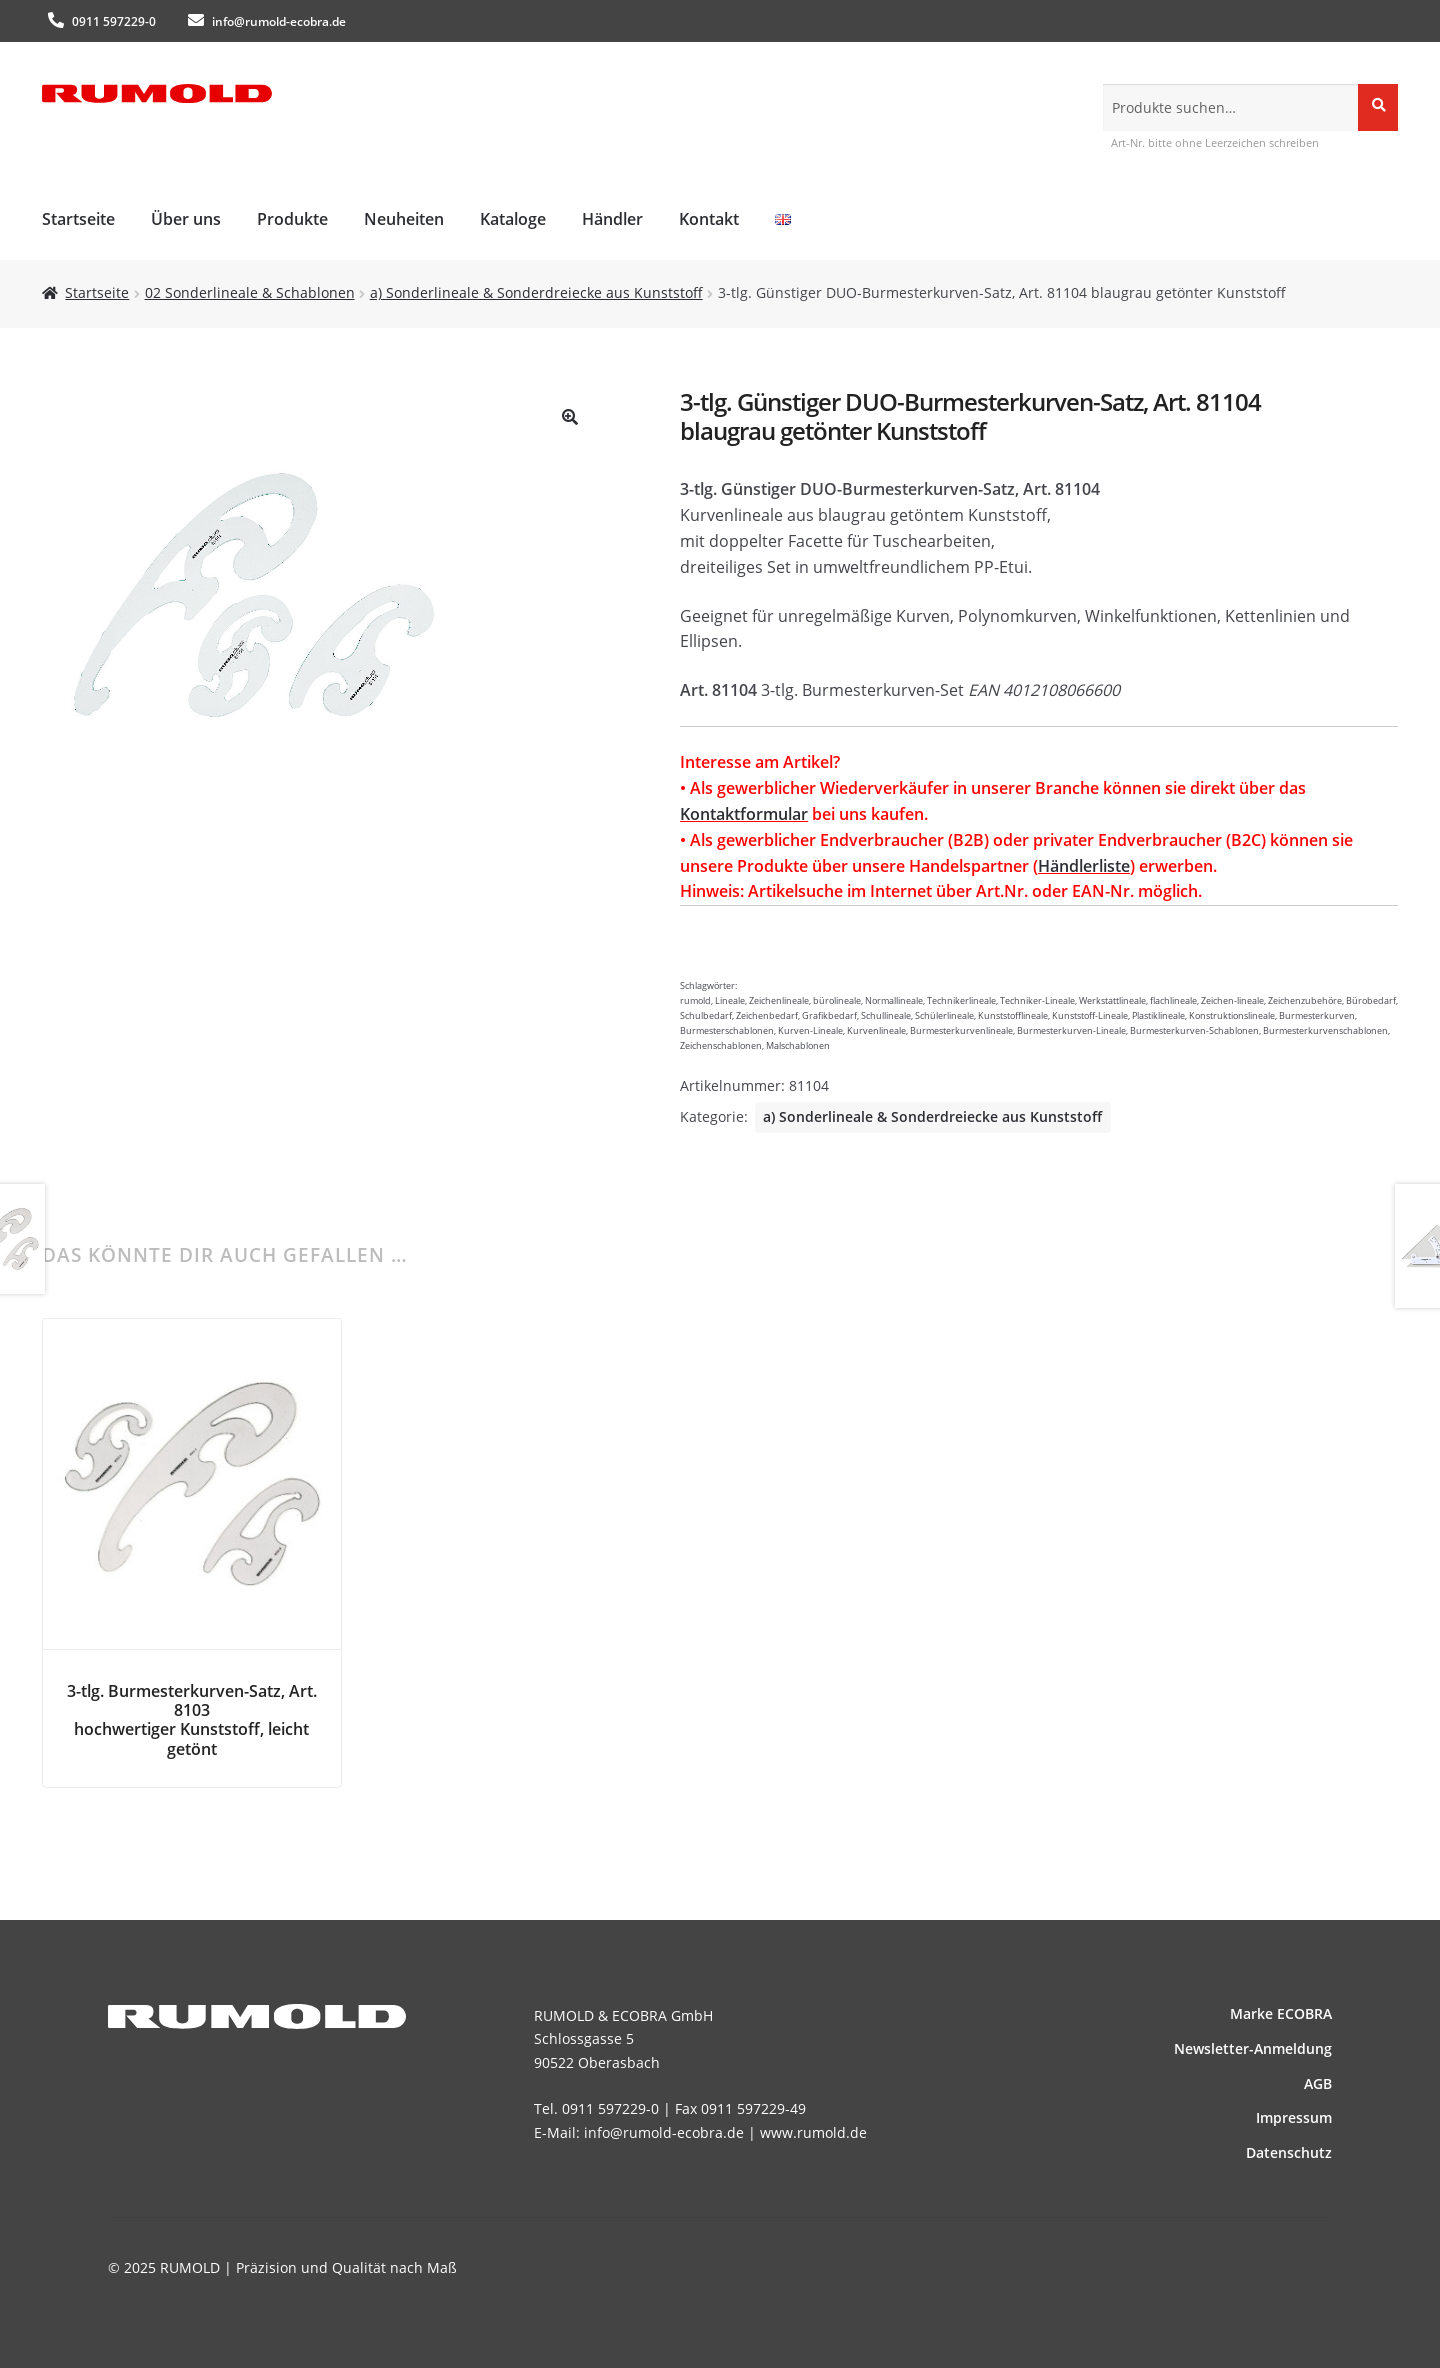 This screenshot has height=2368, width=1440. What do you see at coordinates (513, 219) in the screenshot?
I see `Kataloge` at bounding box center [513, 219].